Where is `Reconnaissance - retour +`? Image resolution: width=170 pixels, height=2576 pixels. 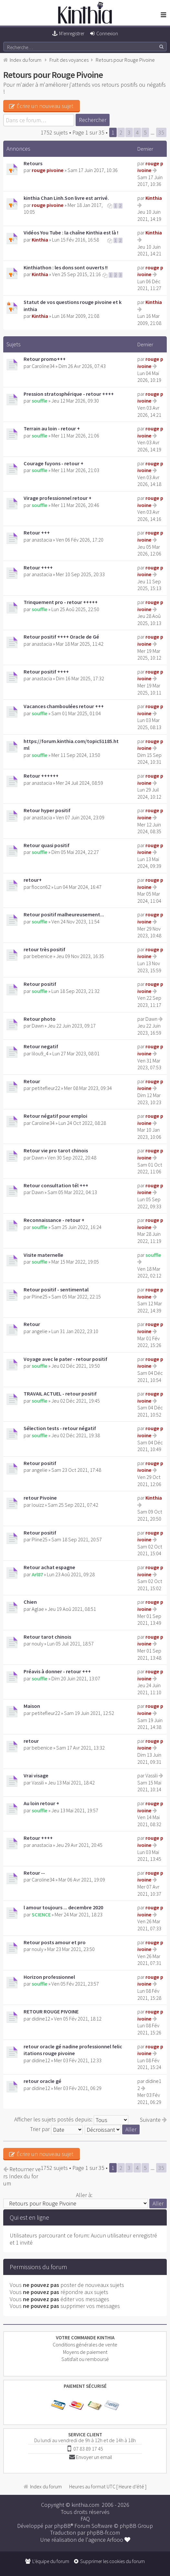
Reconnaissance - retour + is located at coordinates (54, 1220).